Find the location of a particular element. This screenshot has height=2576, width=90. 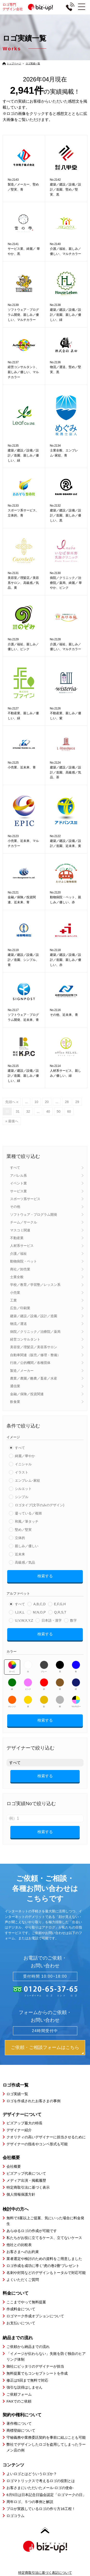

クオリティの高いデザイナーに担当させるために is located at coordinates (46, 2137).